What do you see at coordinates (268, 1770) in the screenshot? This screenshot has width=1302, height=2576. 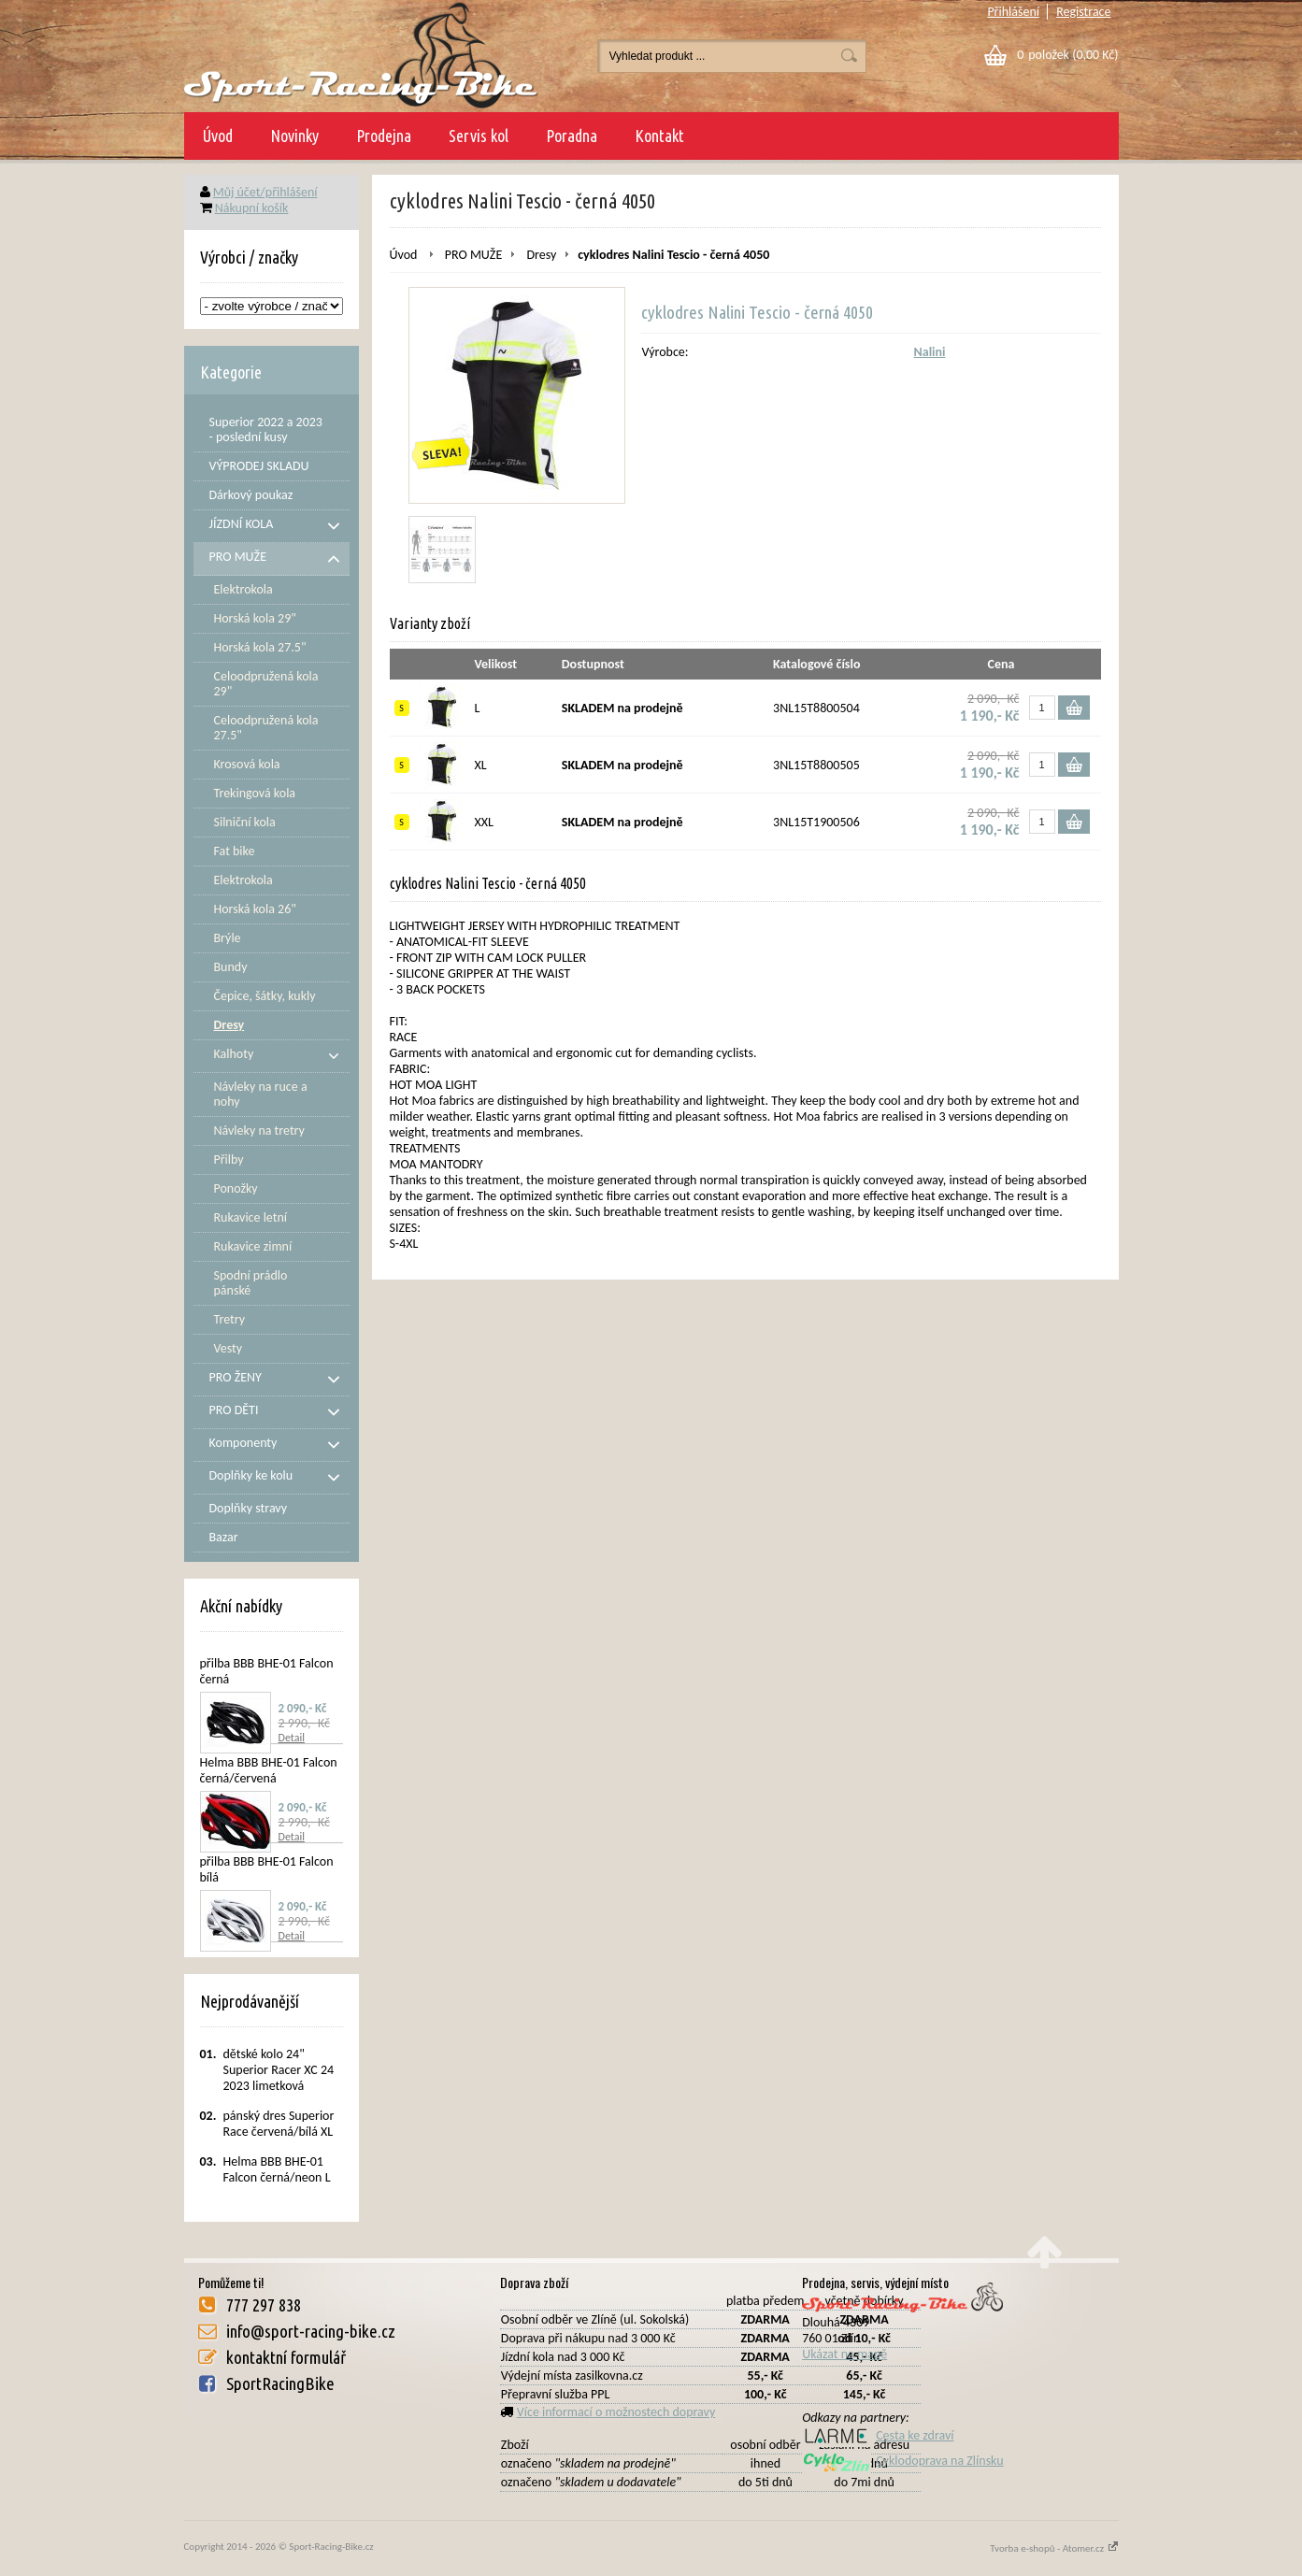 I see `Helma BBB BHE-01 Falcon černá/červená` at bounding box center [268, 1770].